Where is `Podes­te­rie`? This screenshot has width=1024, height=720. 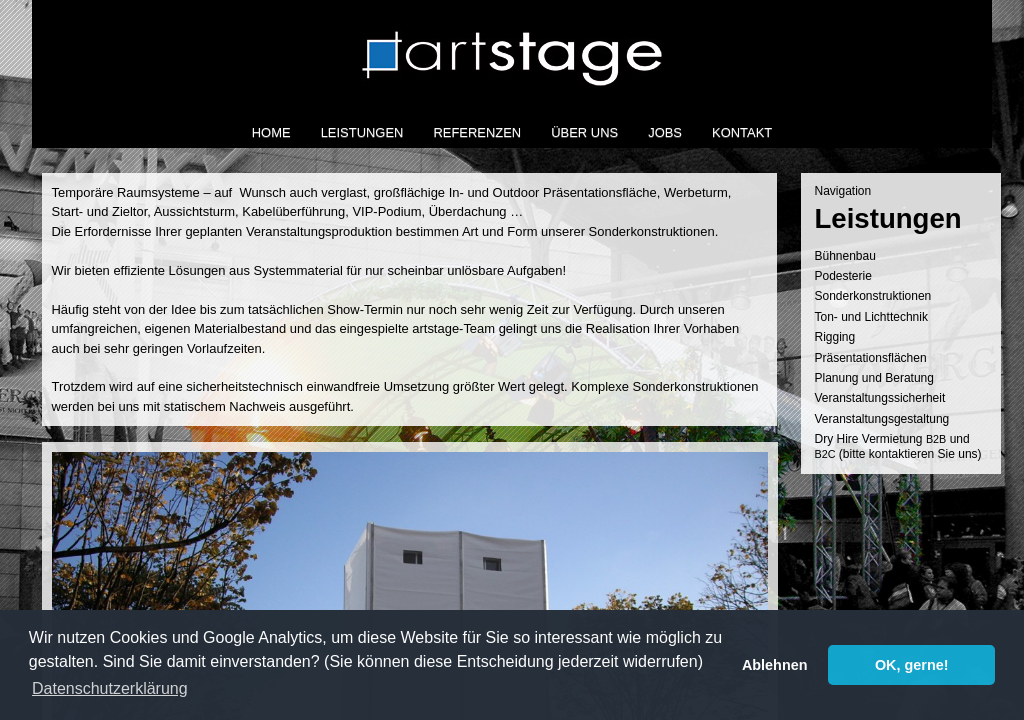
Podes­te­rie is located at coordinates (843, 276).